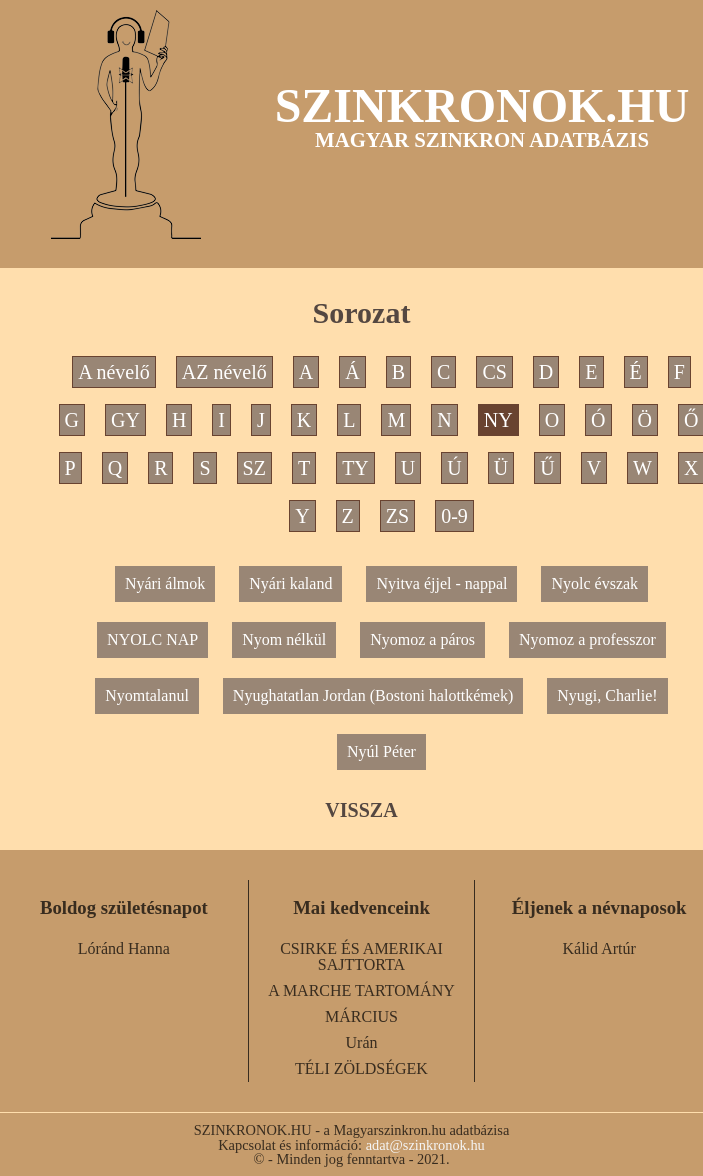  I want to click on NY, so click(498, 420).